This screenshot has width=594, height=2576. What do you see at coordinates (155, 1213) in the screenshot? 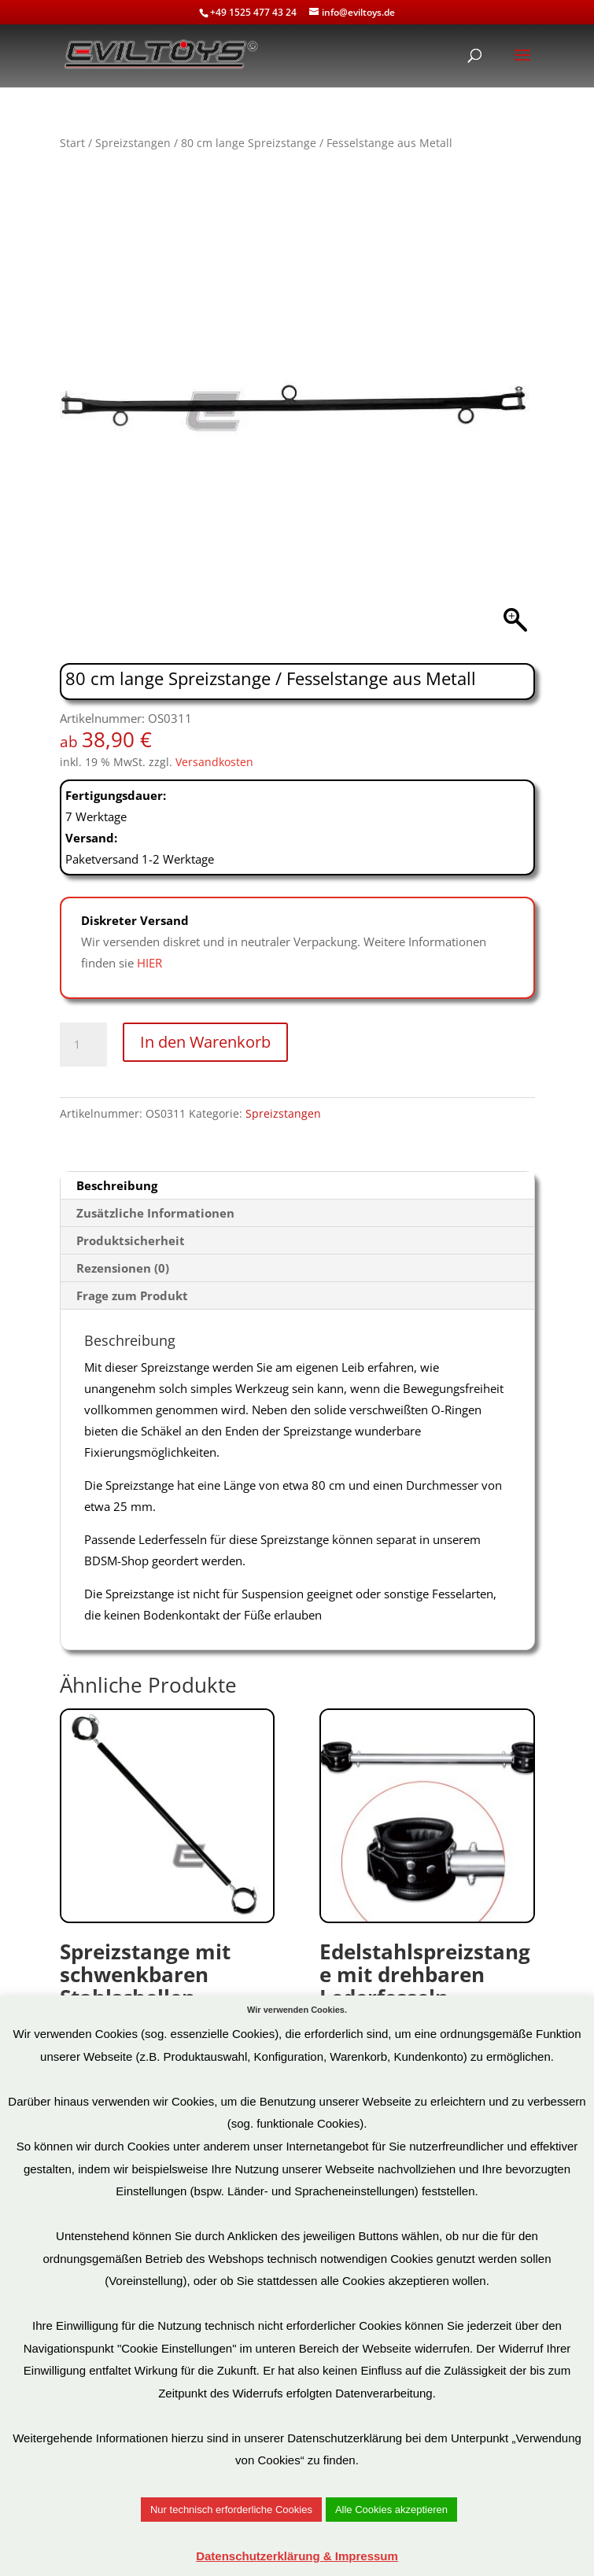
I see `Zusätzliche Informationen [tab]` at bounding box center [155, 1213].